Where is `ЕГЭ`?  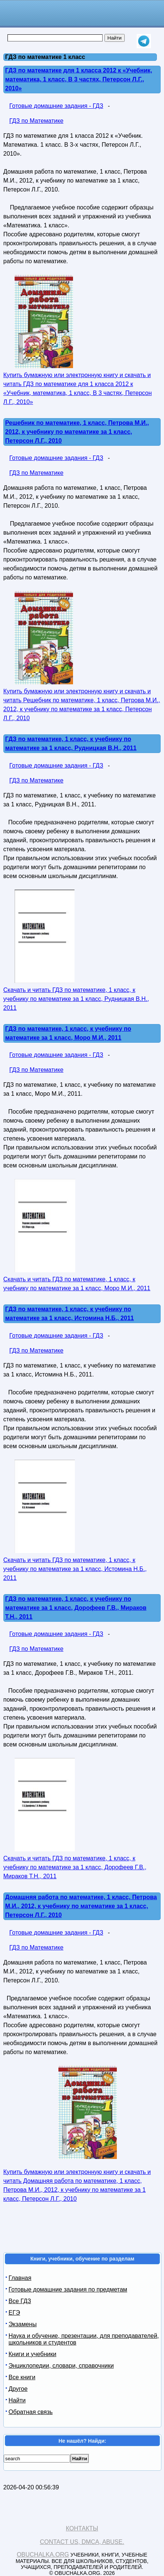
ЕГЭ is located at coordinates (14, 2312).